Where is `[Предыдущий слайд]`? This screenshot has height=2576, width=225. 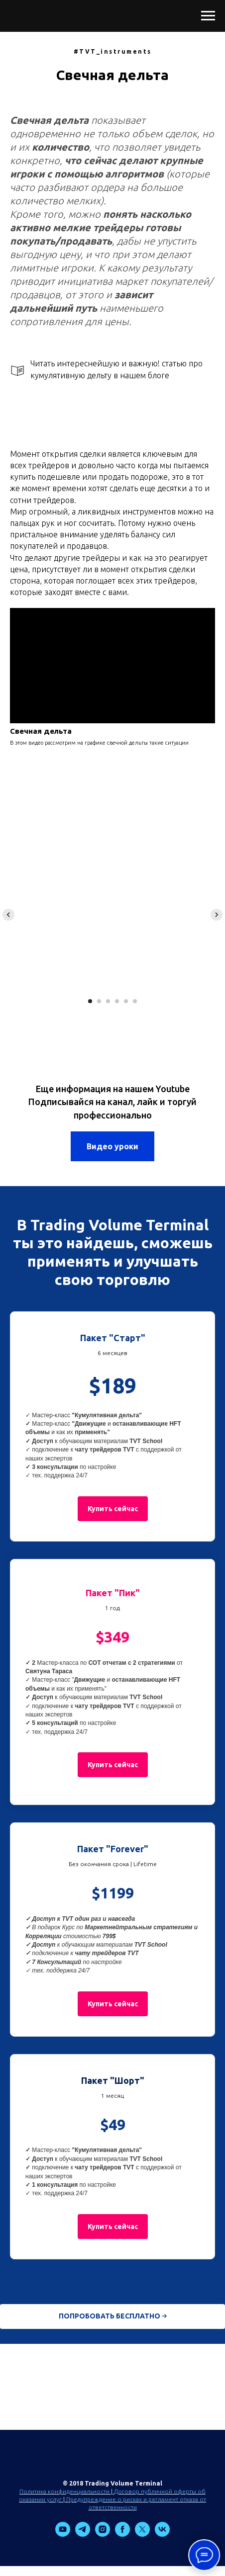 [Предыдущий слайд] is located at coordinates (8, 915).